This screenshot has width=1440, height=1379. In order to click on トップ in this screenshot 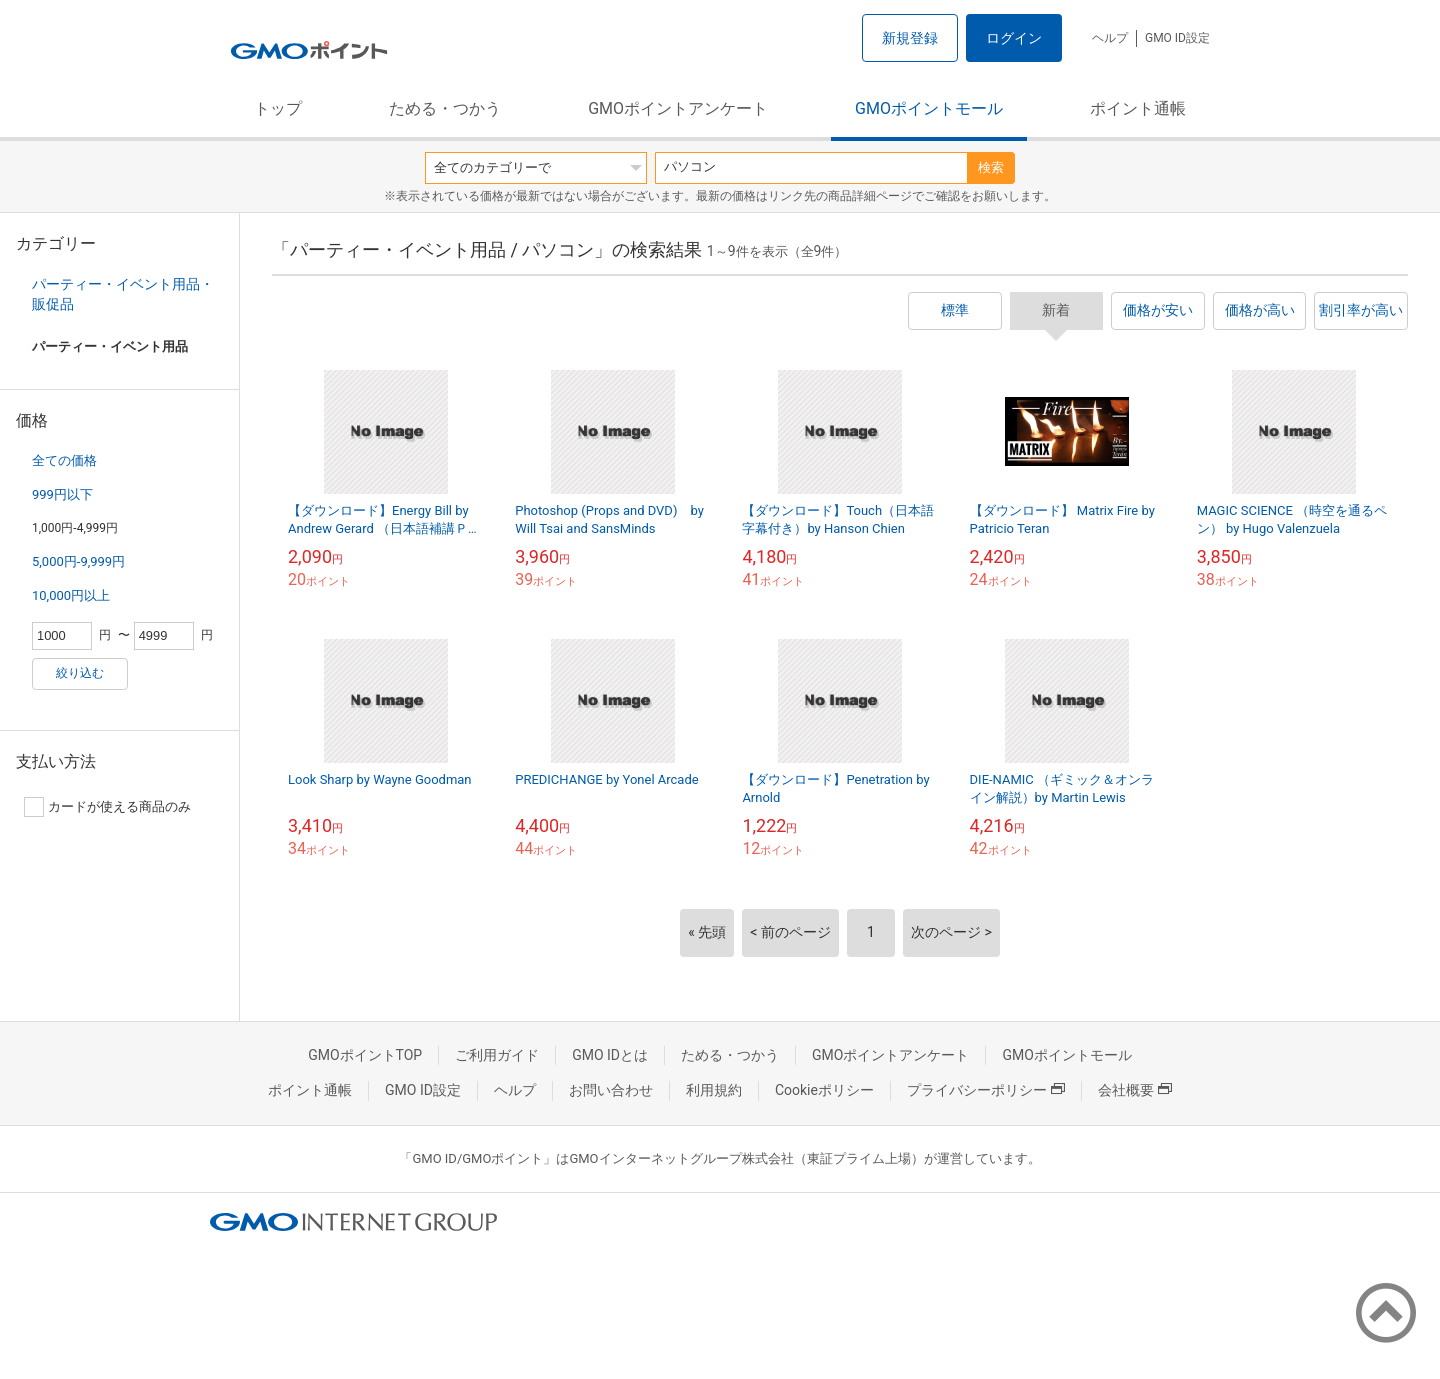, I will do `click(278, 108)`.